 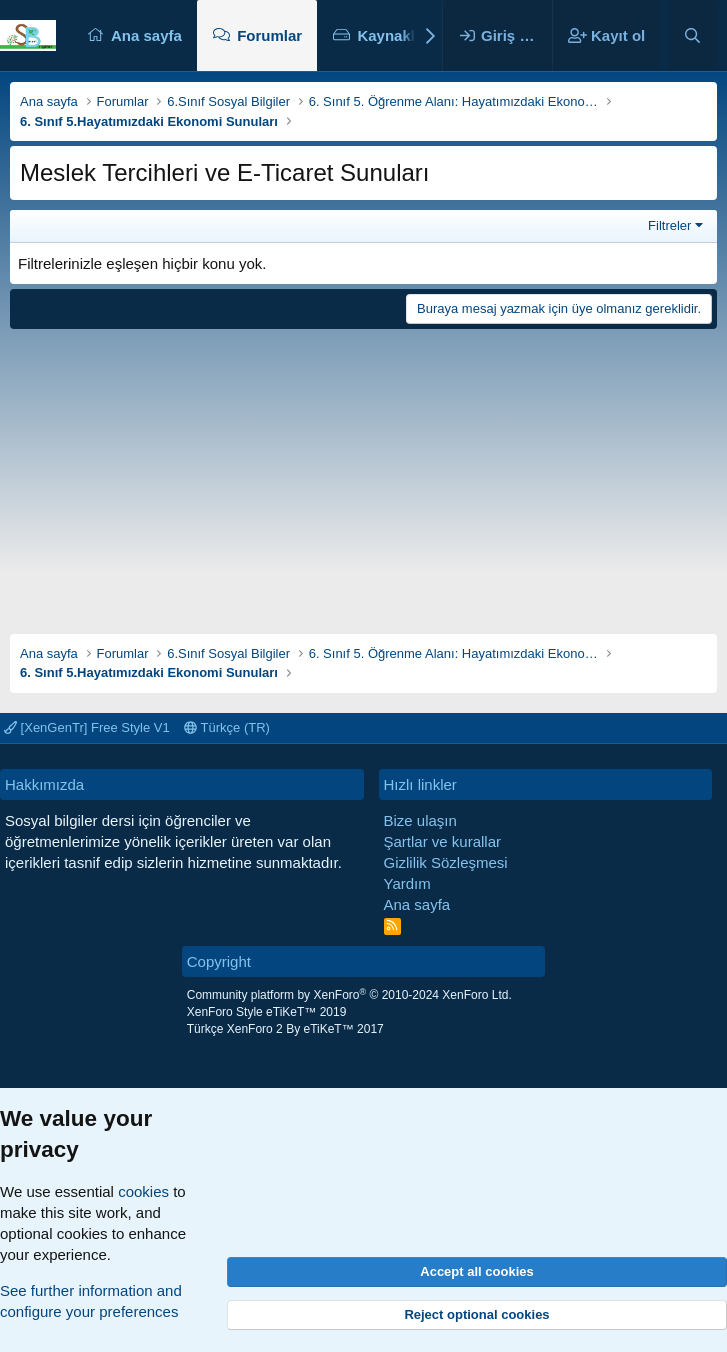 I want to click on Ana sayfa, so click(x=146, y=35).